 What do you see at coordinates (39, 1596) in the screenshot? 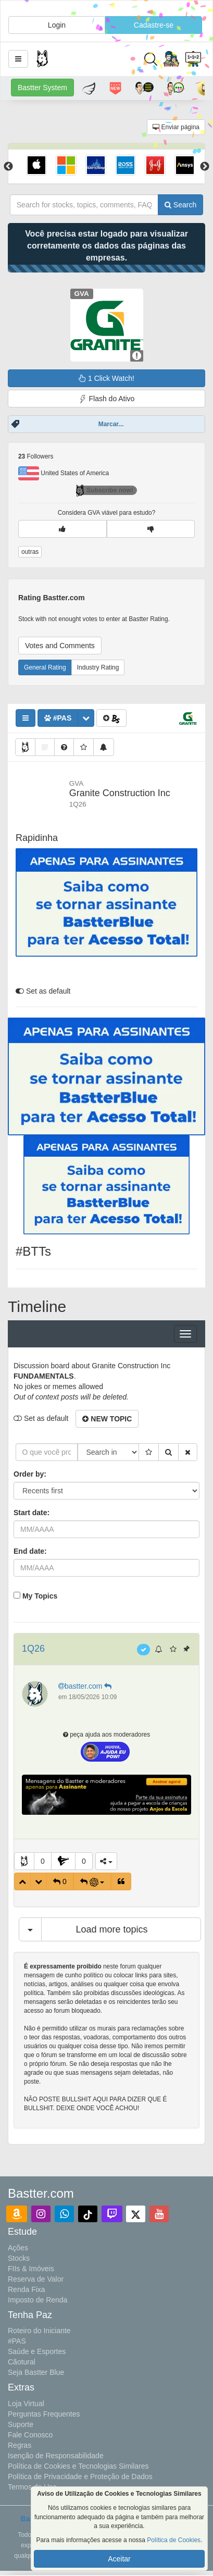
I see `My Topics` at bounding box center [39, 1596].